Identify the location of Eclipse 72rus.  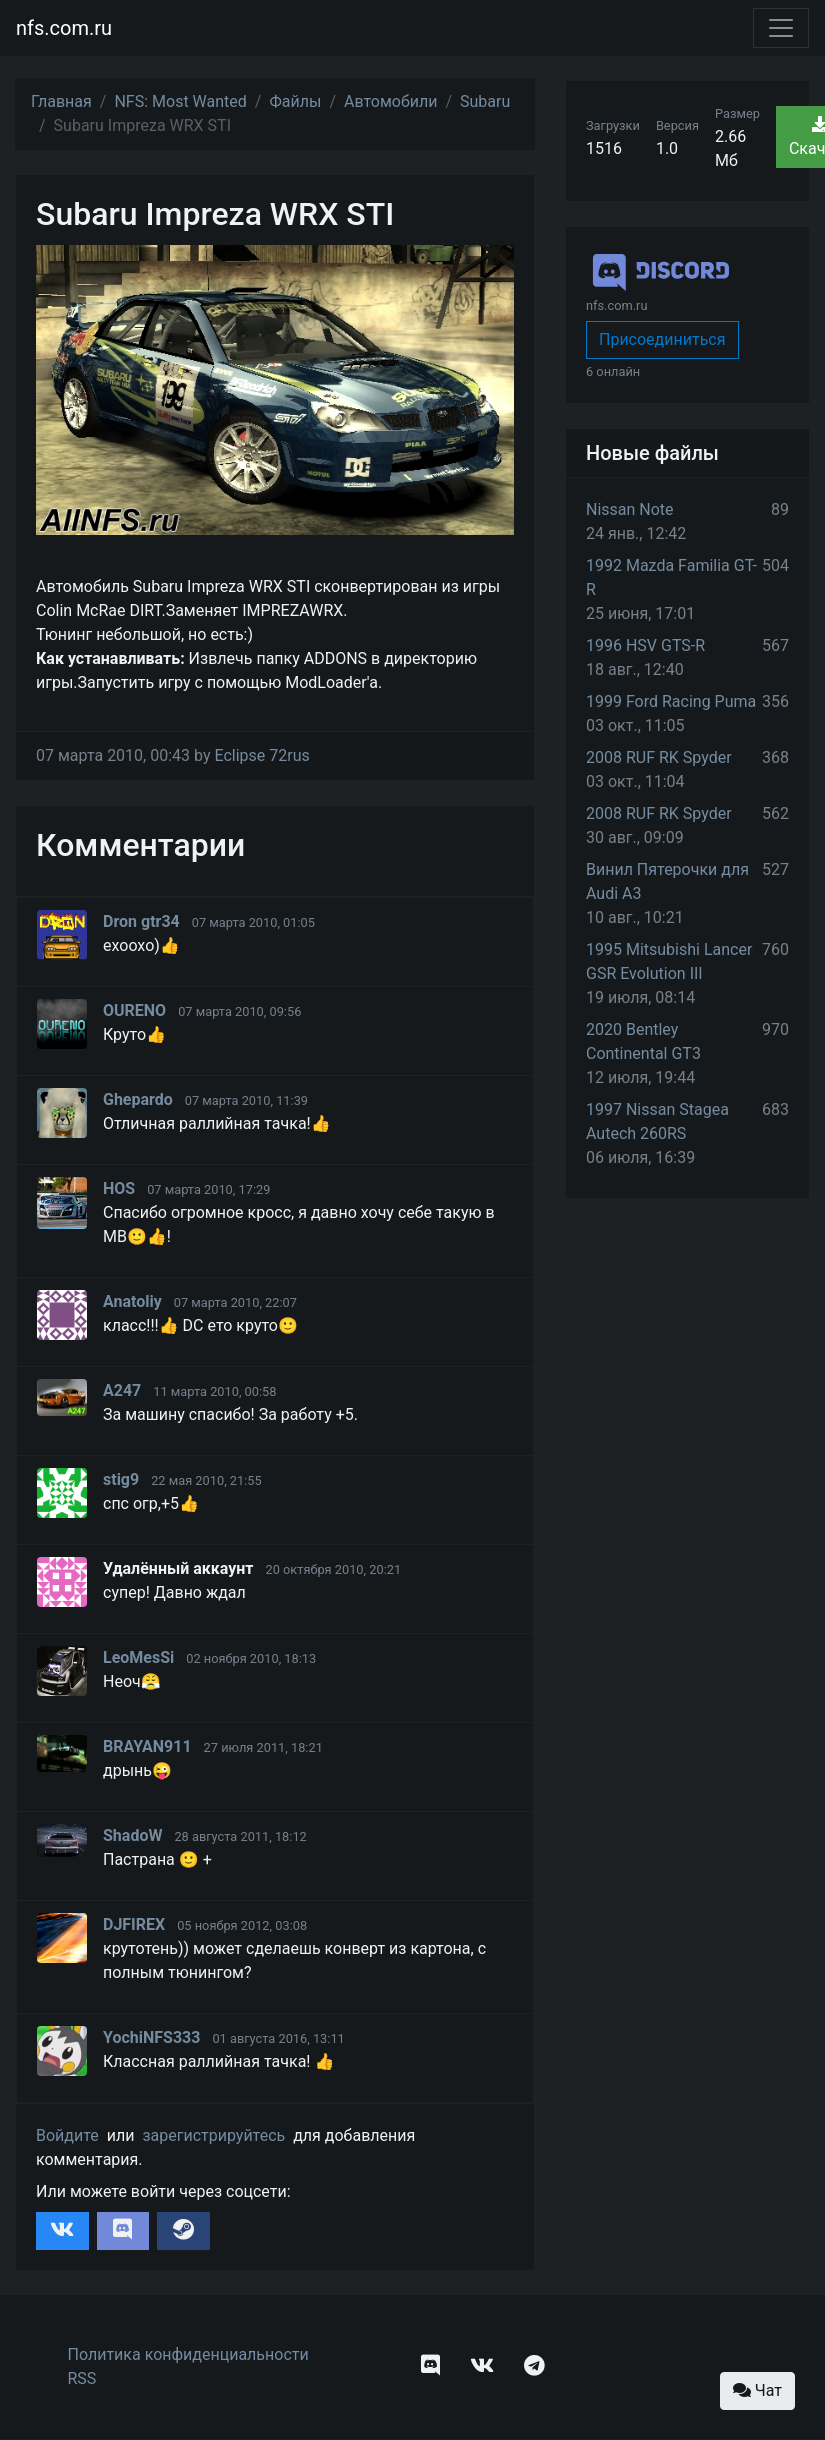
(261, 755).